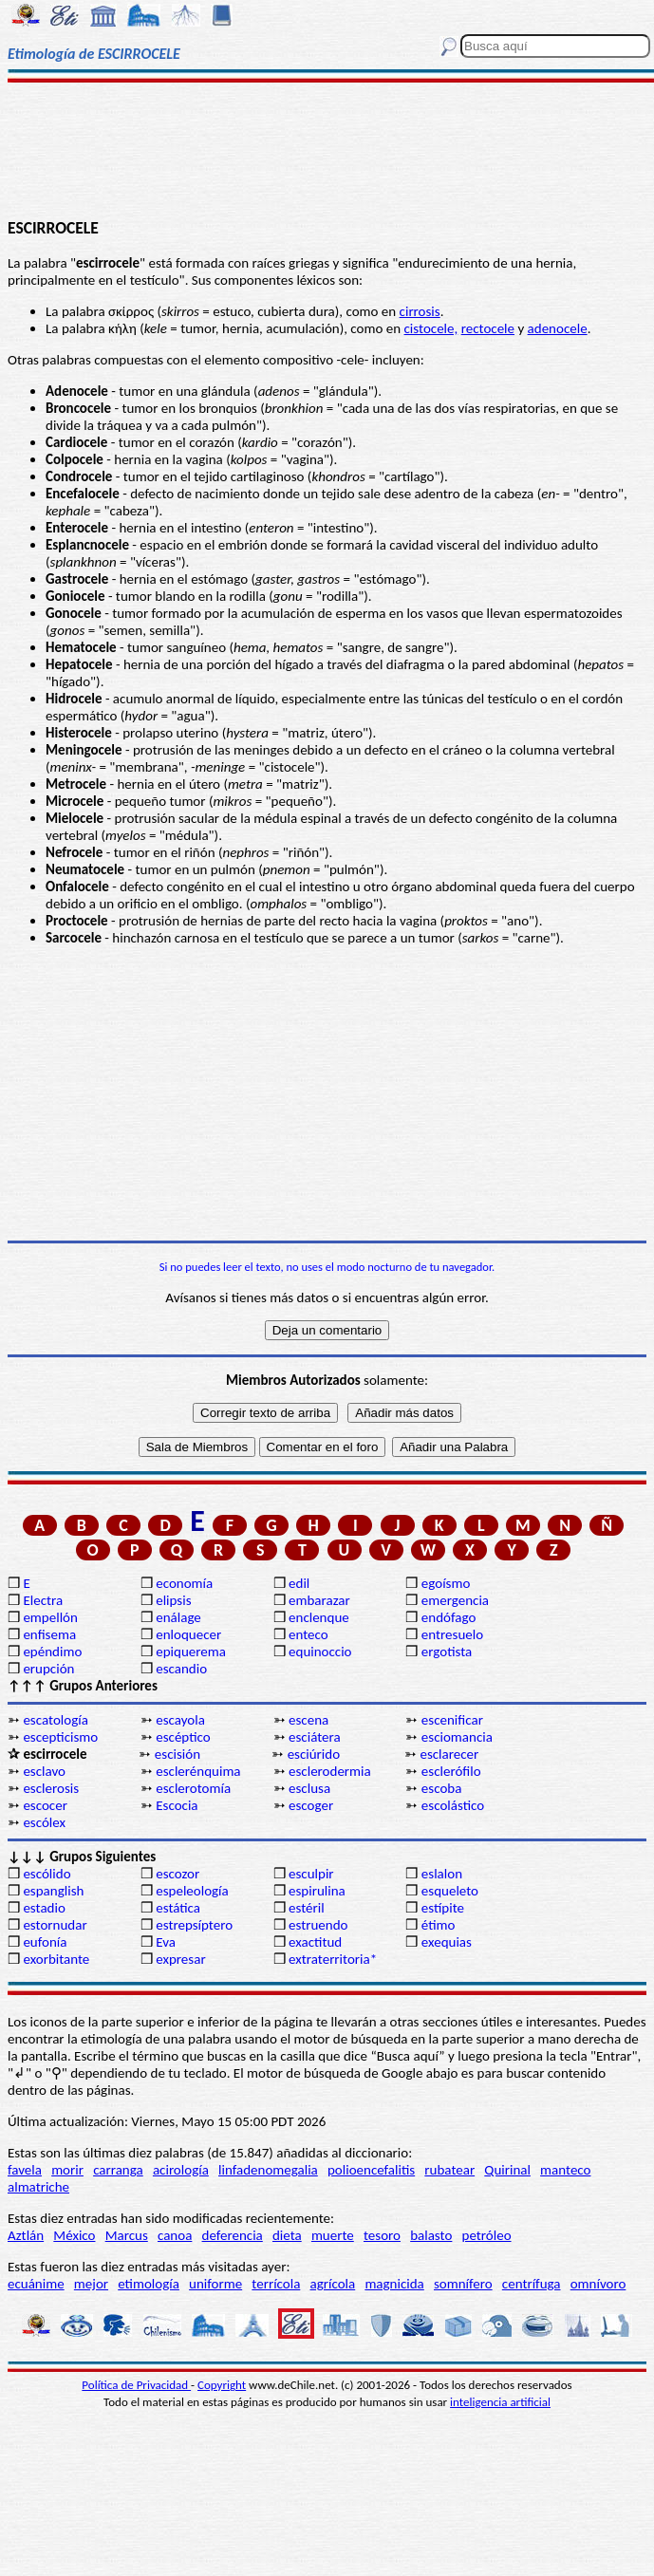 This screenshot has width=654, height=2576. I want to click on acirología, so click(181, 2169).